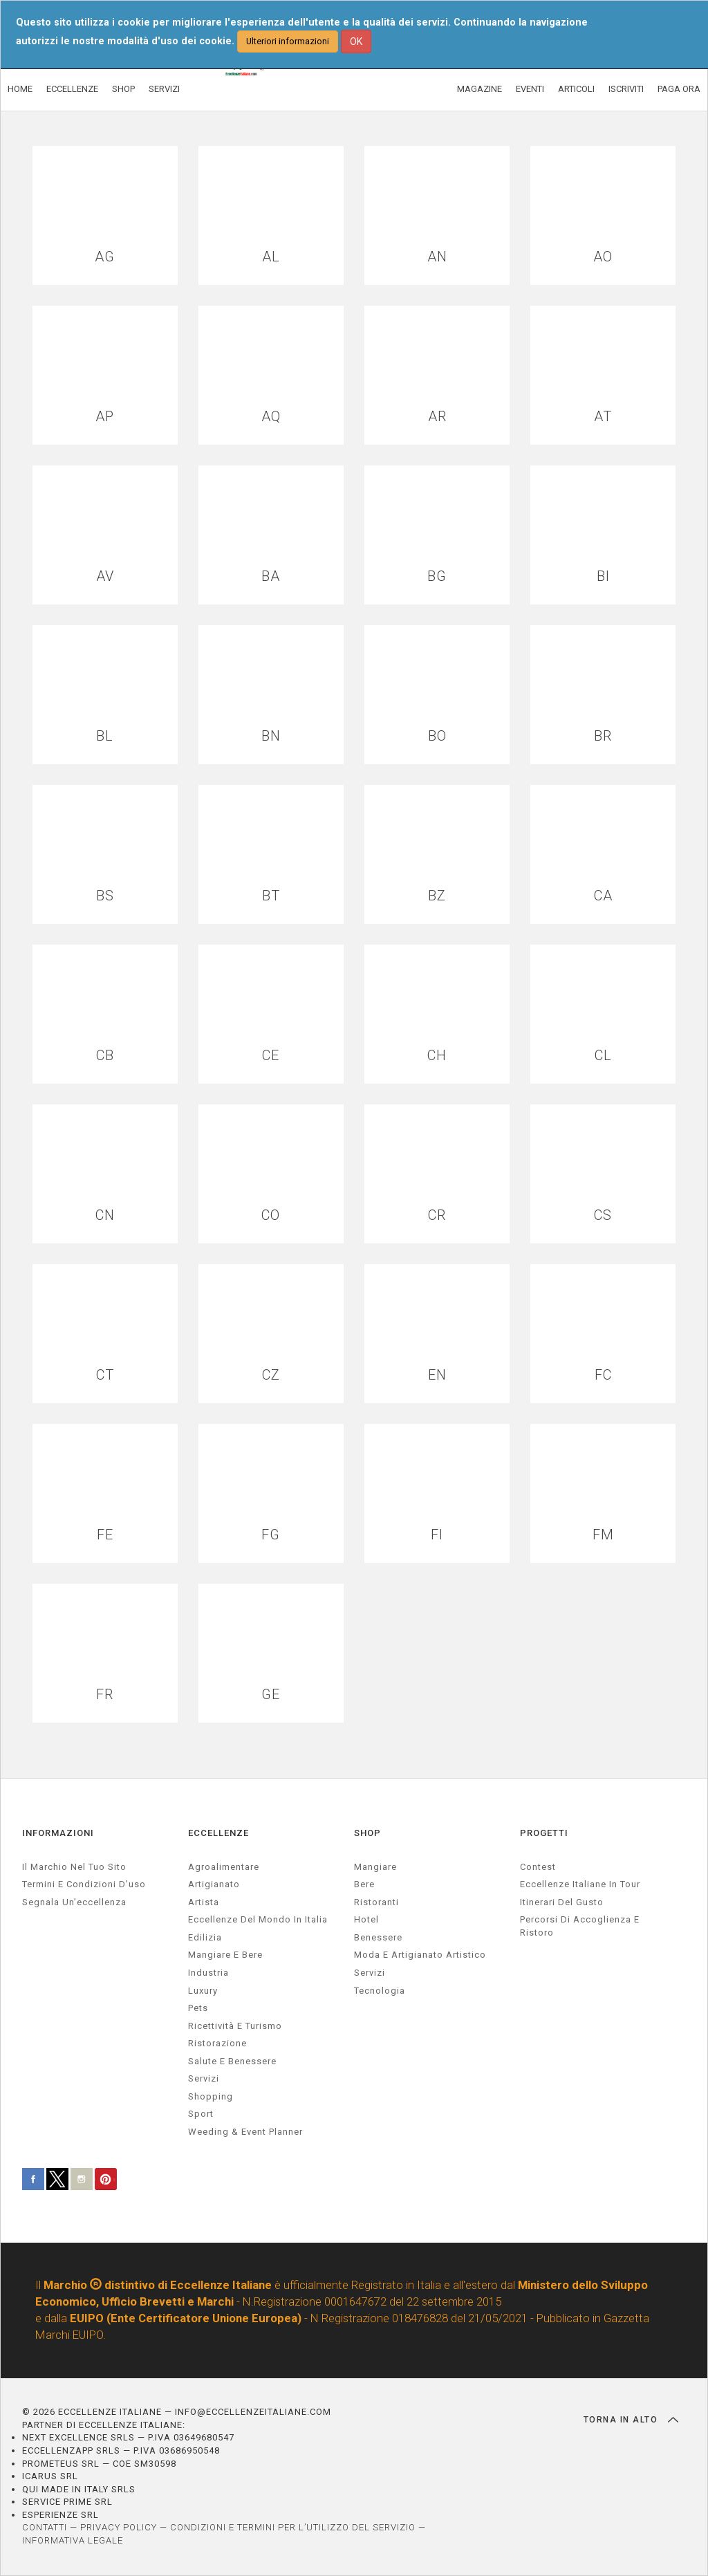  I want to click on ricettività e turismo, so click(235, 2026).